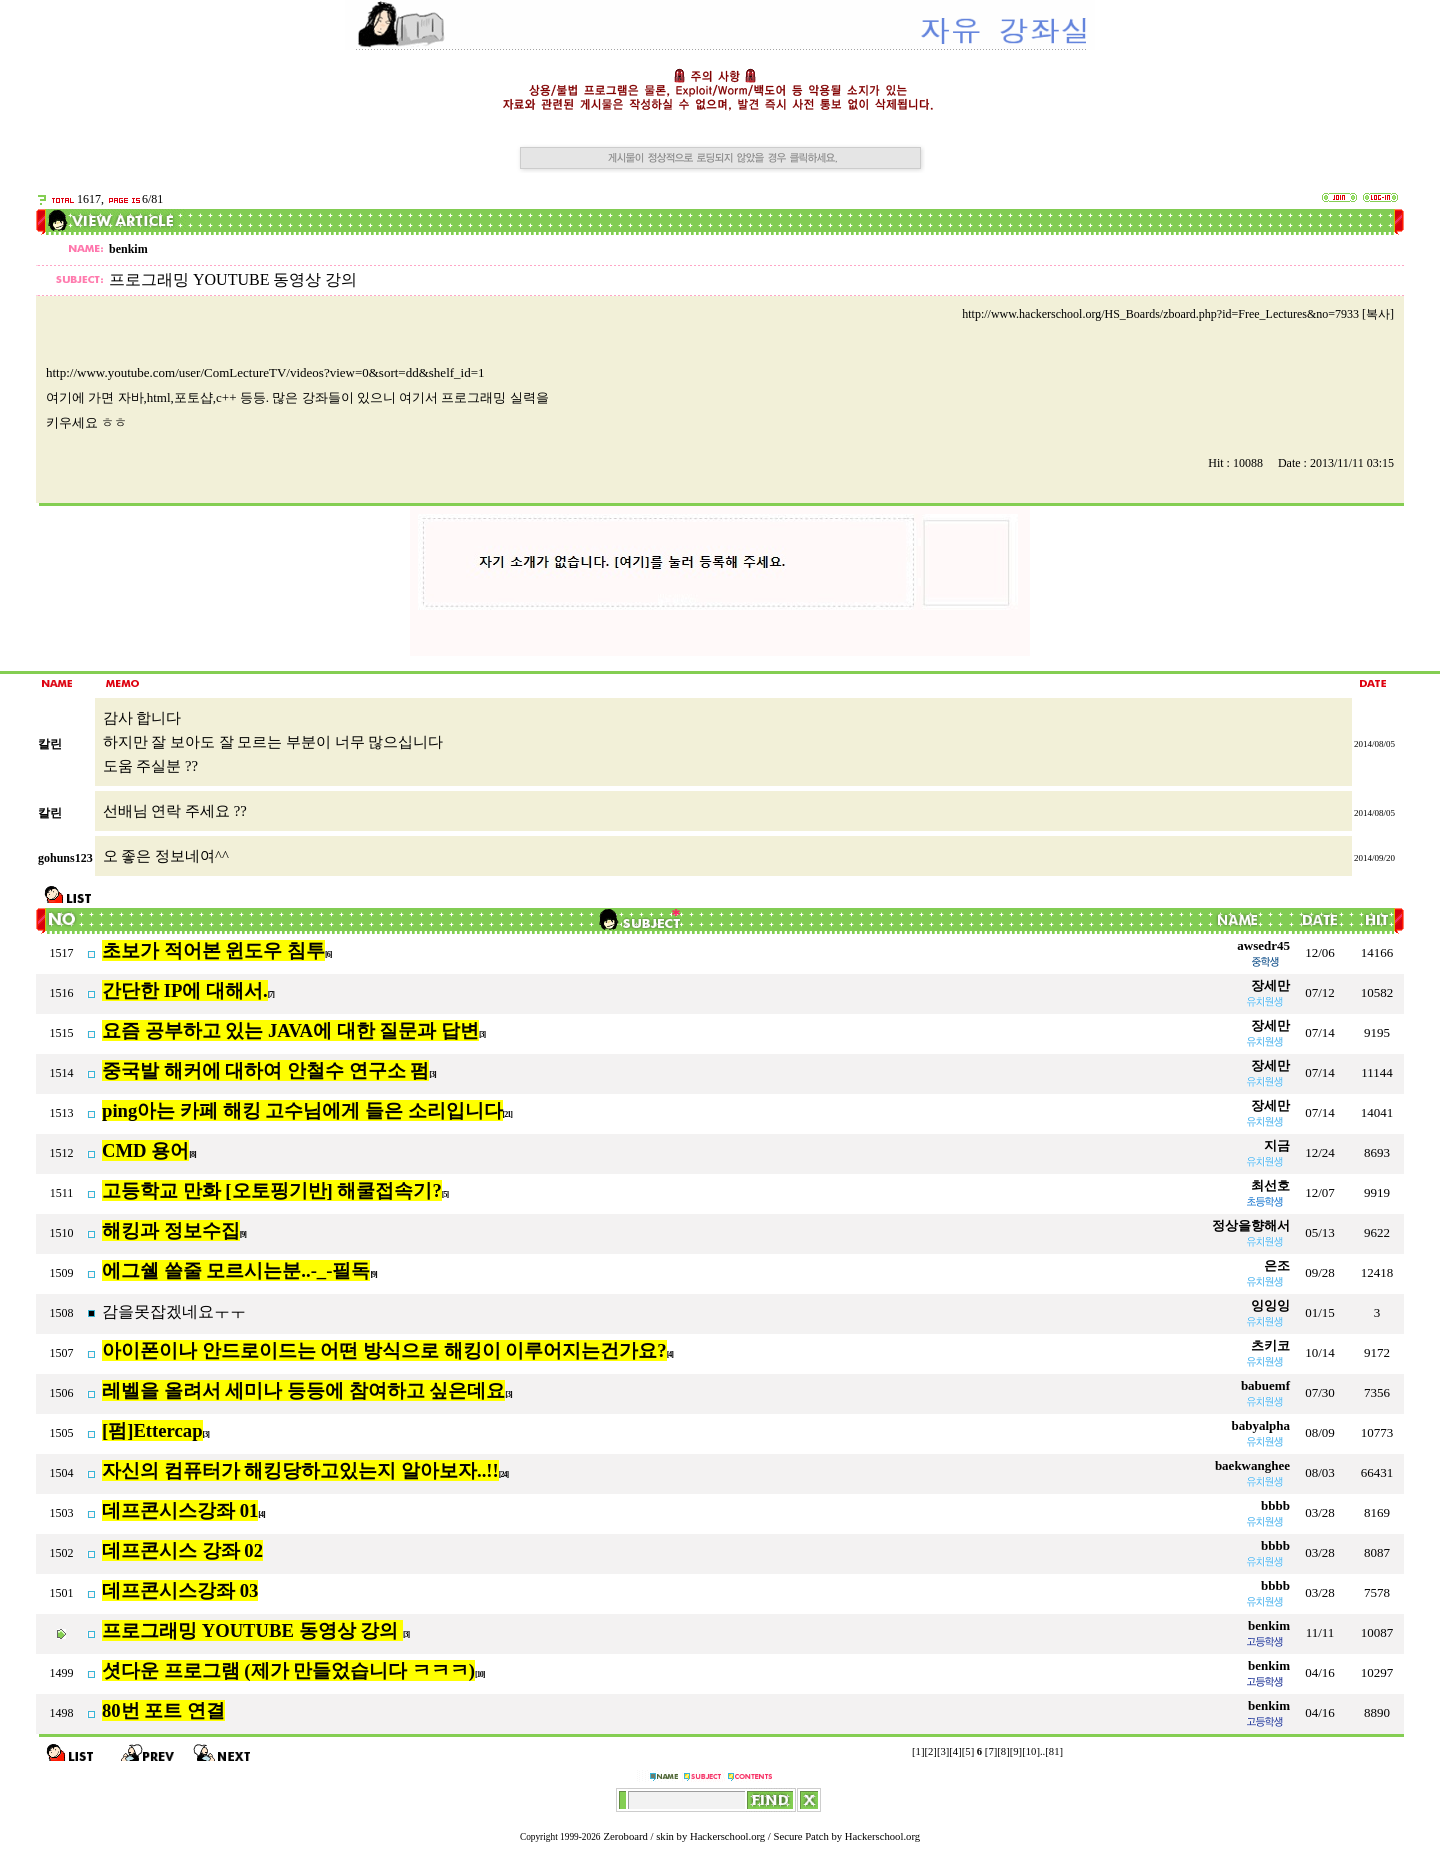  Describe the element at coordinates (174, 1311) in the screenshot. I see `감을못잡겠네요ㅜㅜ` at that location.